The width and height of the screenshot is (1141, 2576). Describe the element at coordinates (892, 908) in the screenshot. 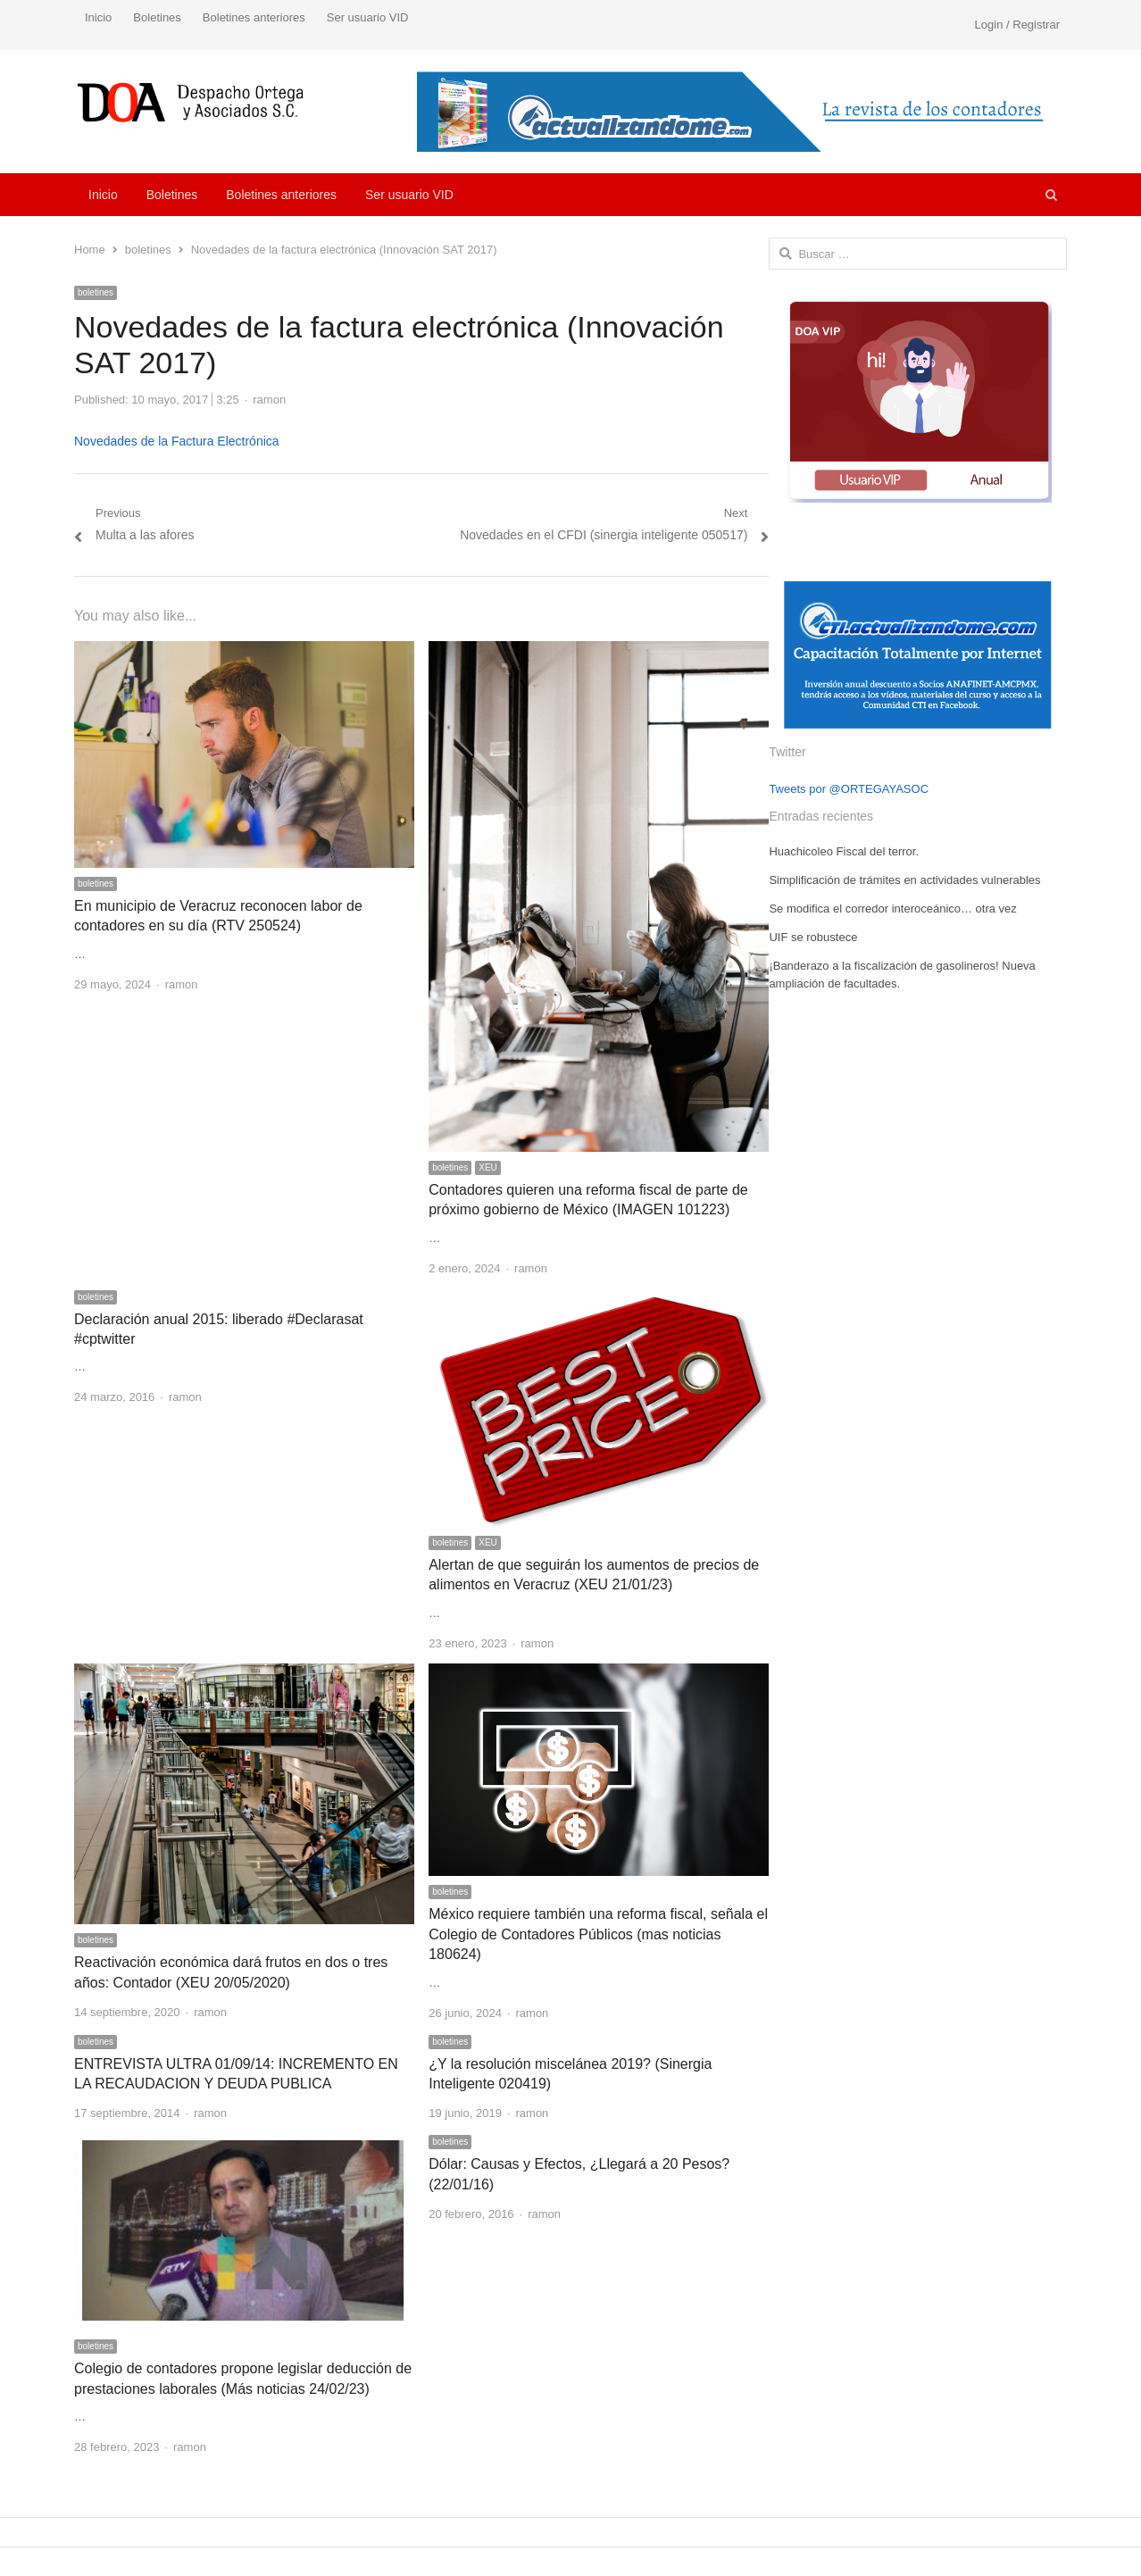

I see `Se modifica el corredor interoceánico… otra vez` at that location.